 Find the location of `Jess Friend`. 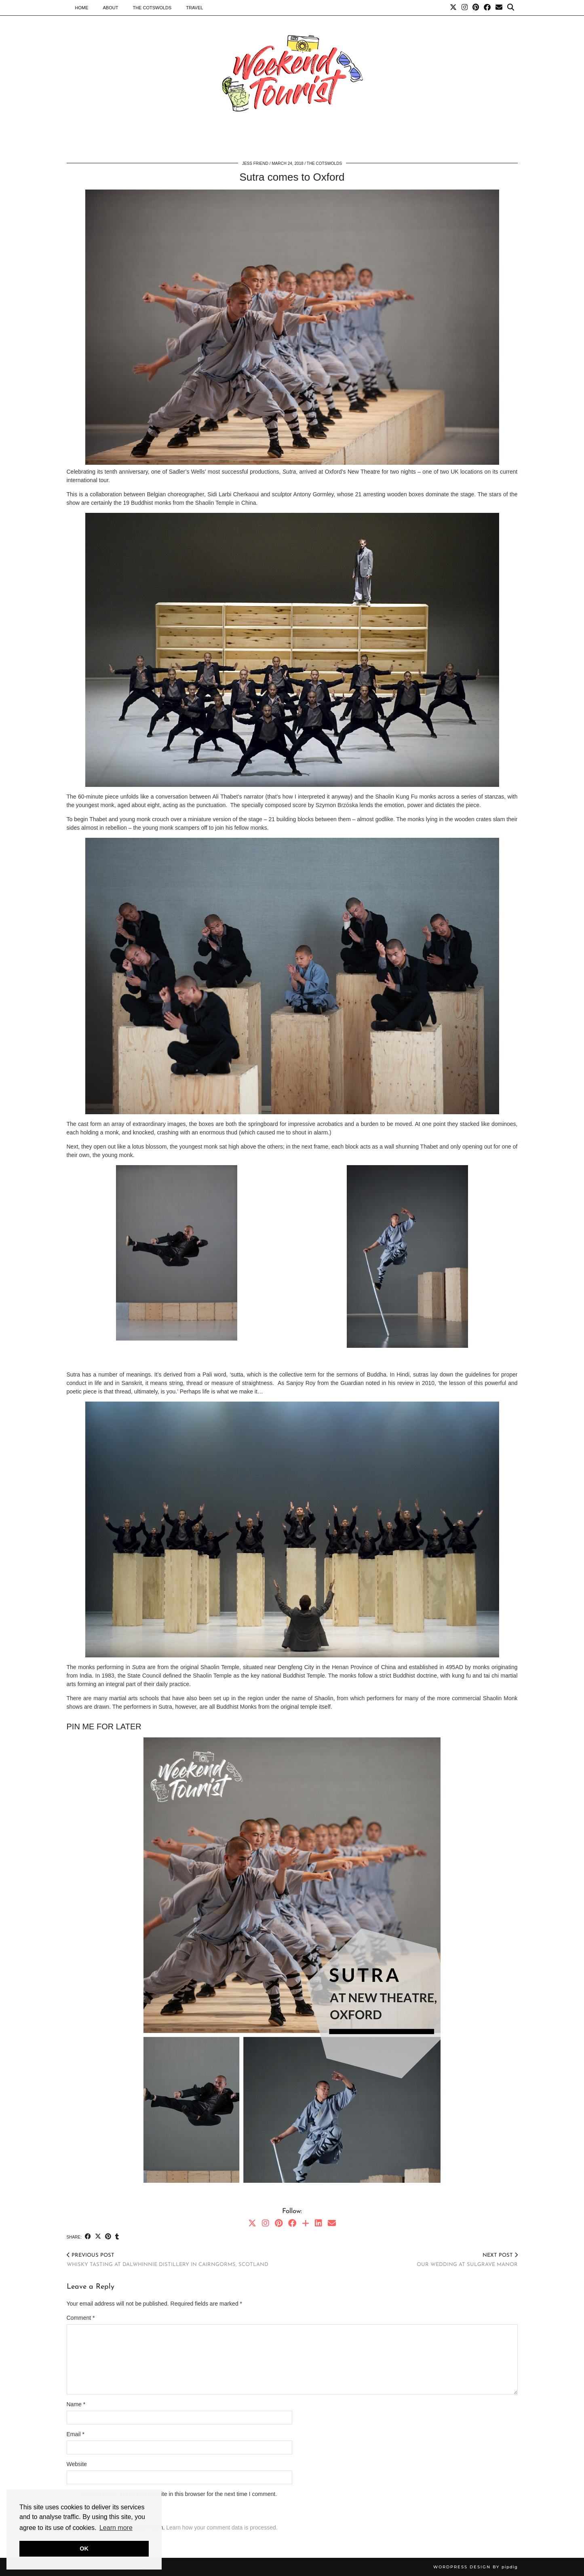

Jess Friend is located at coordinates (255, 163).